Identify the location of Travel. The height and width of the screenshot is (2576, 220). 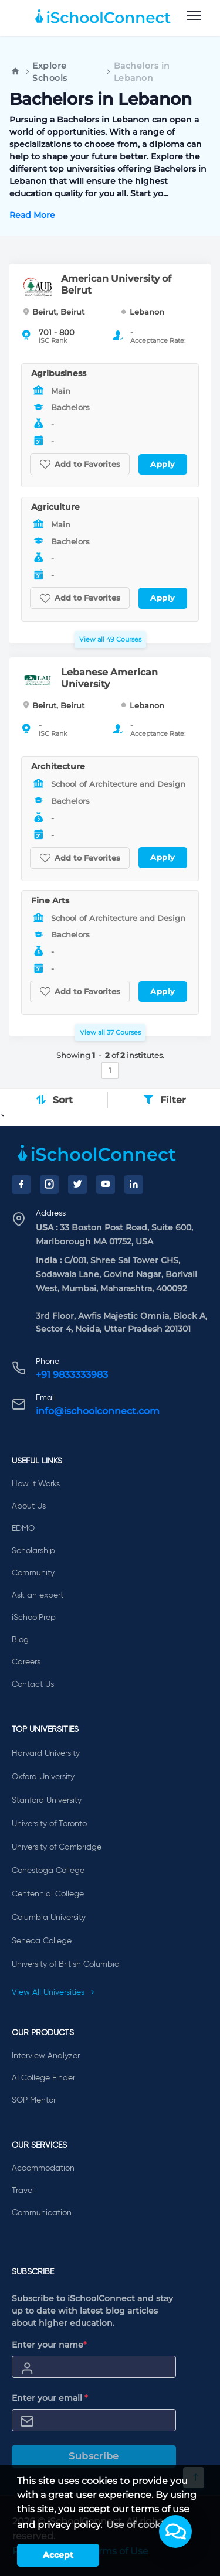
(23, 2190).